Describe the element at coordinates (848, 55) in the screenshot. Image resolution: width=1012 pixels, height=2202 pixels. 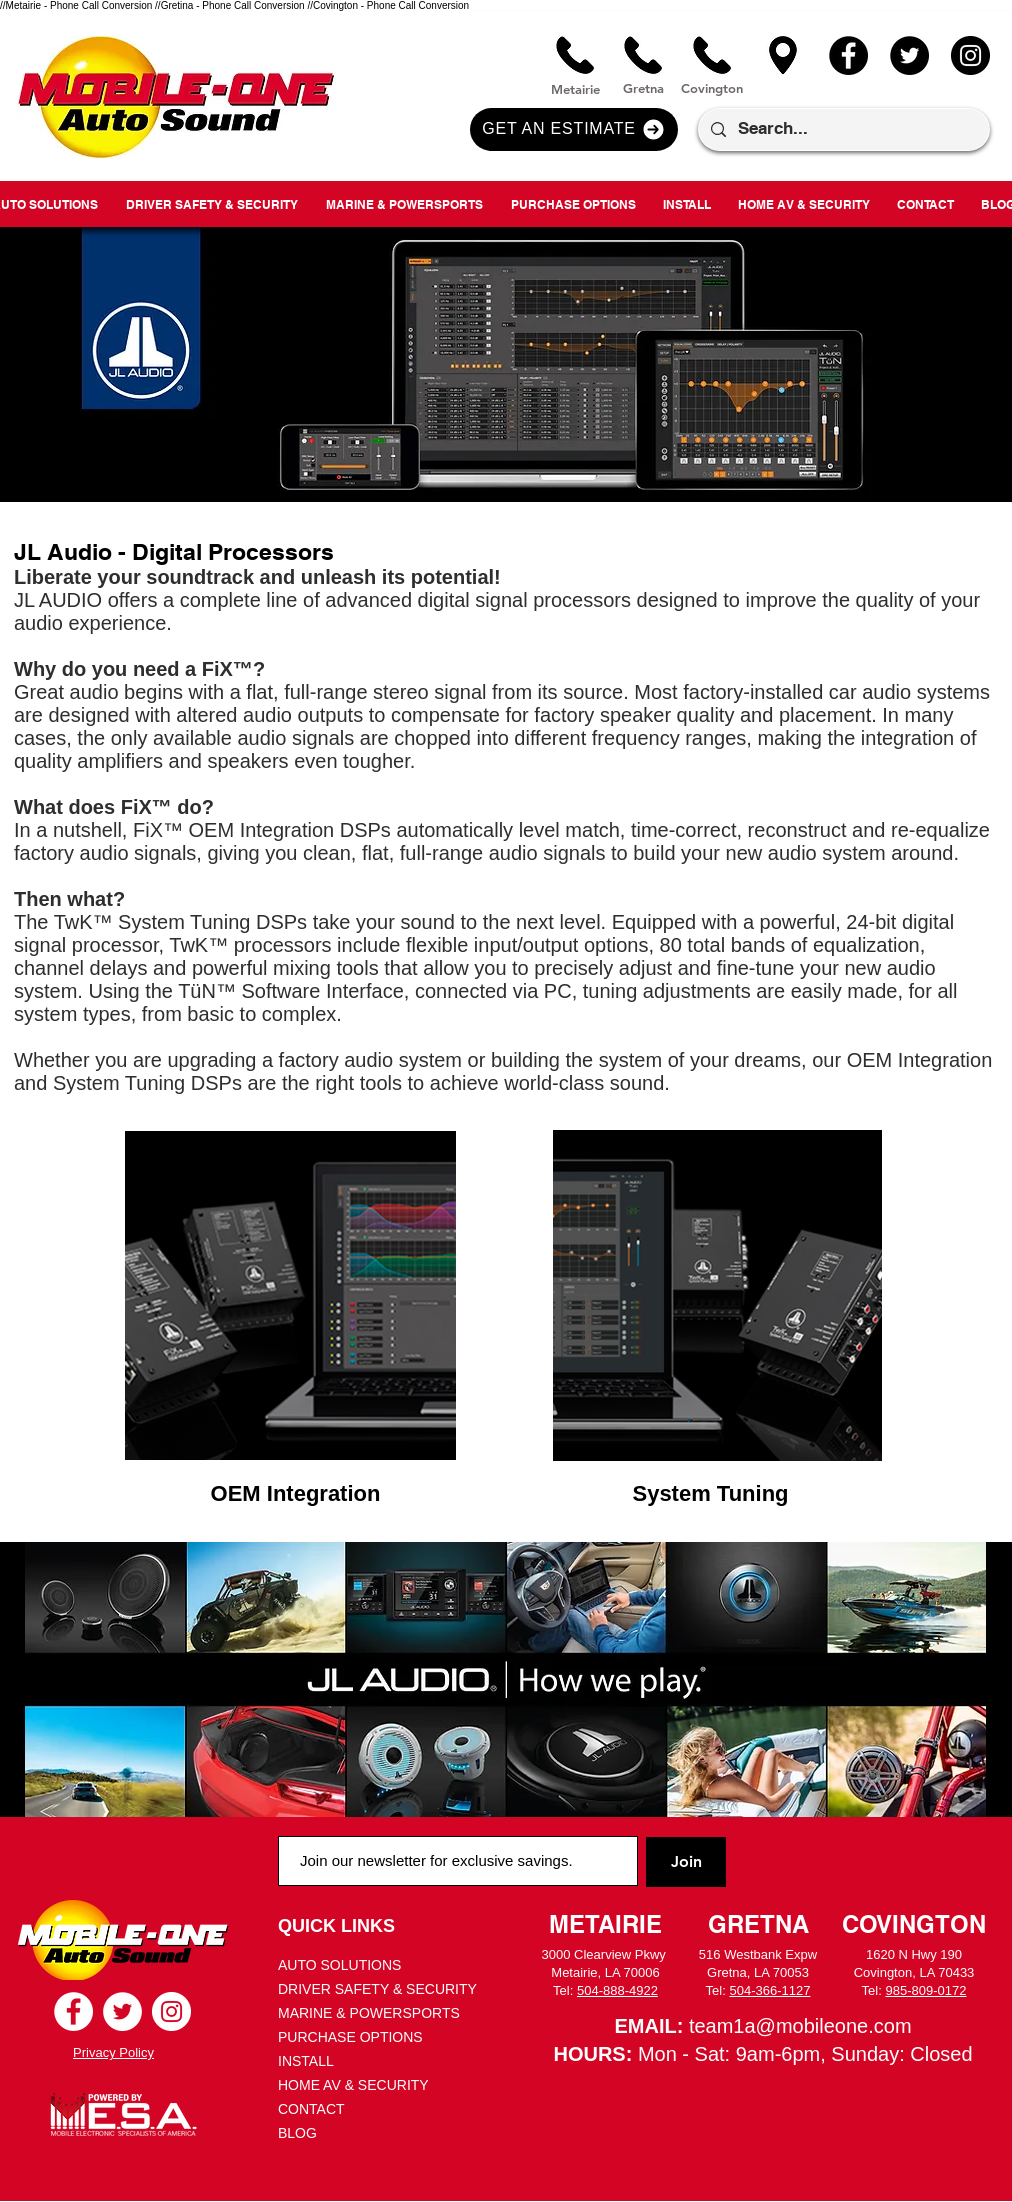
I see `[Facebook]` at that location.